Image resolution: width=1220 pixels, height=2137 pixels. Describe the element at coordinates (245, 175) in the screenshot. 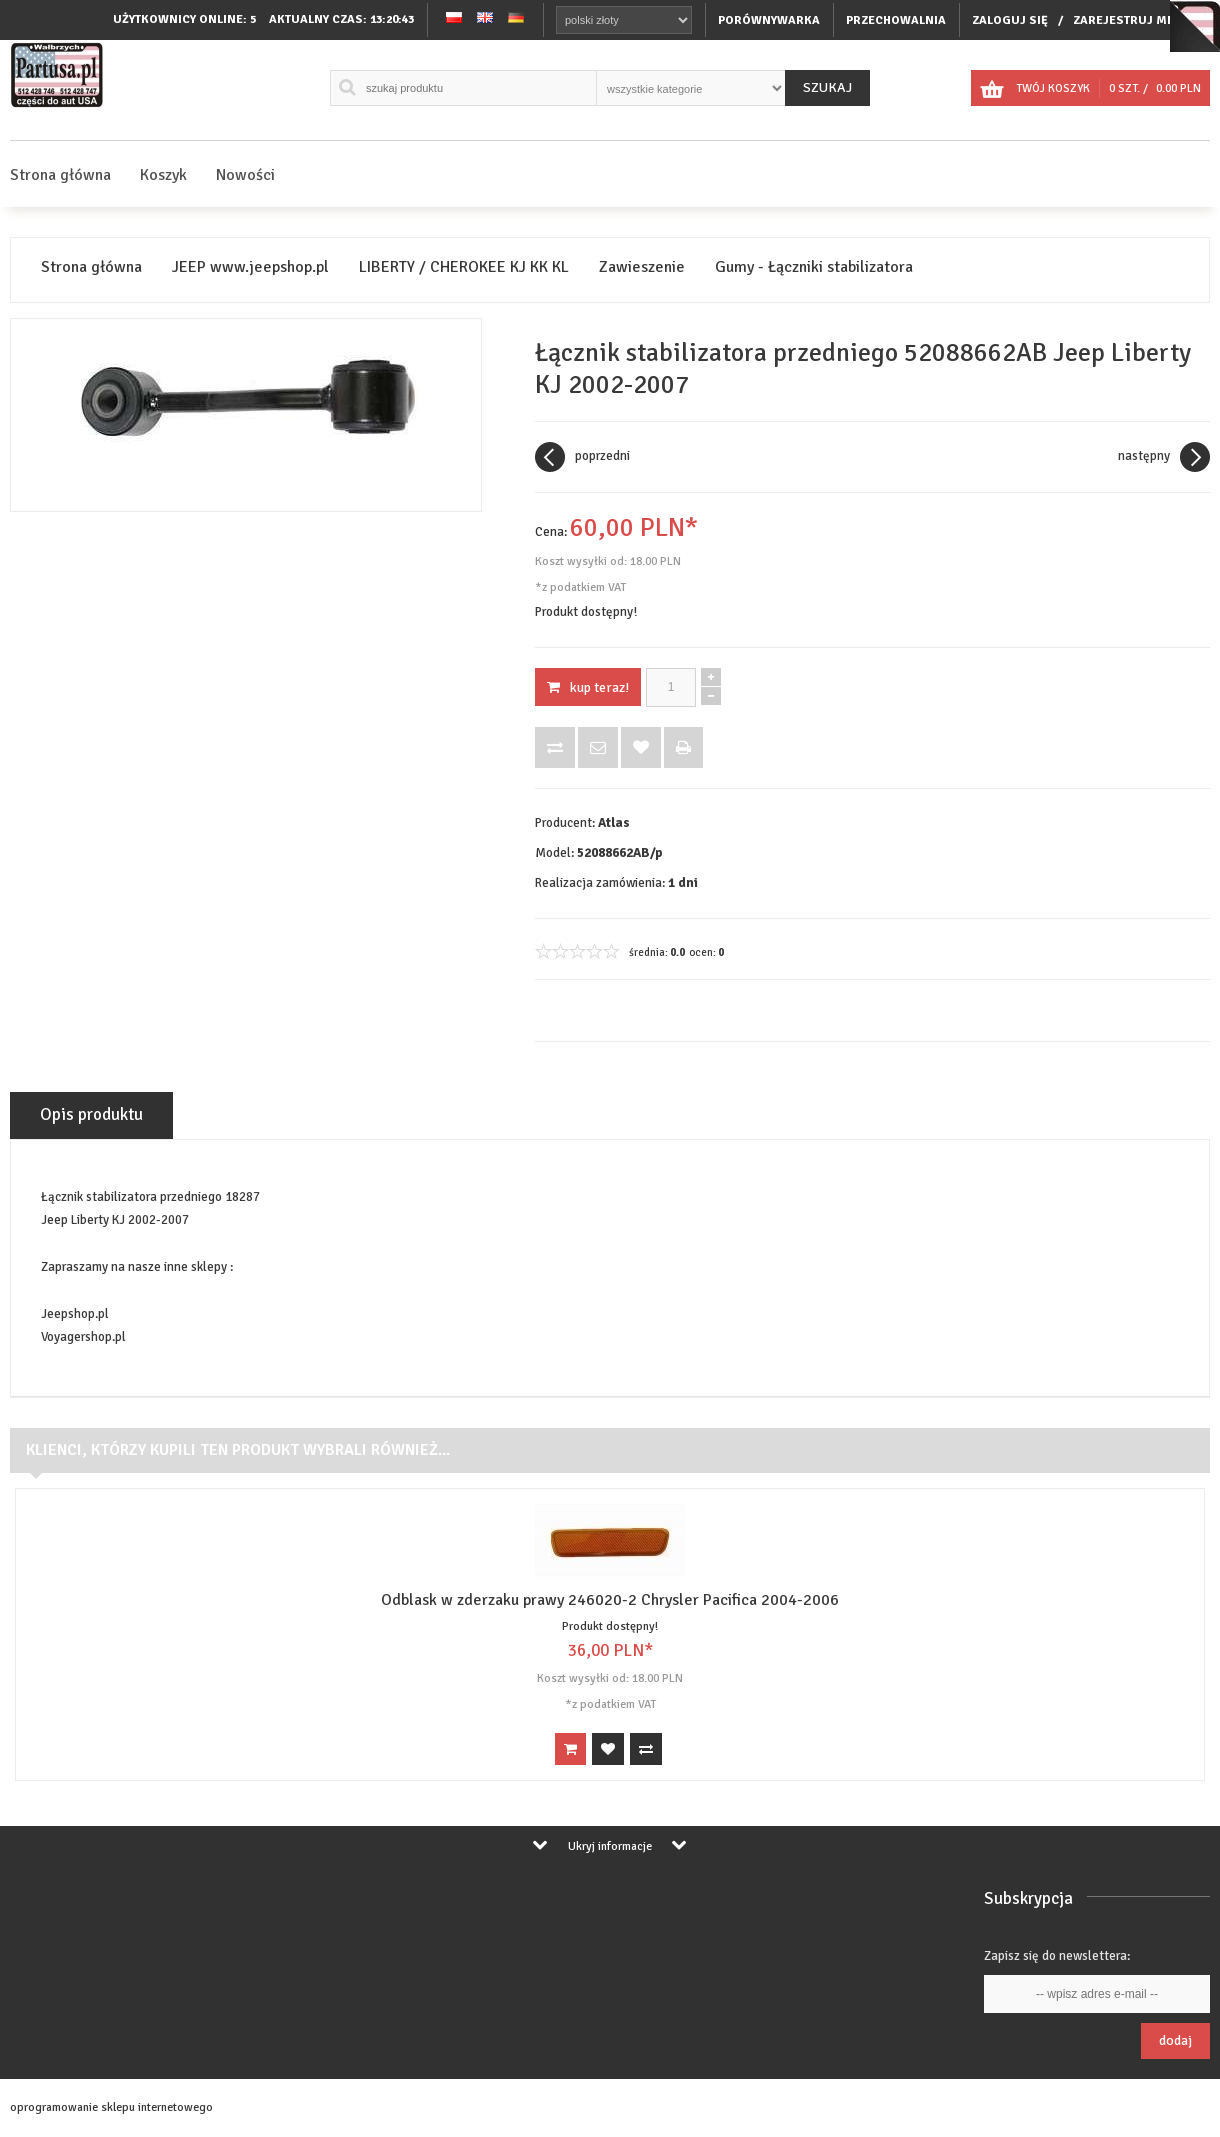

I see `Nowości` at that location.